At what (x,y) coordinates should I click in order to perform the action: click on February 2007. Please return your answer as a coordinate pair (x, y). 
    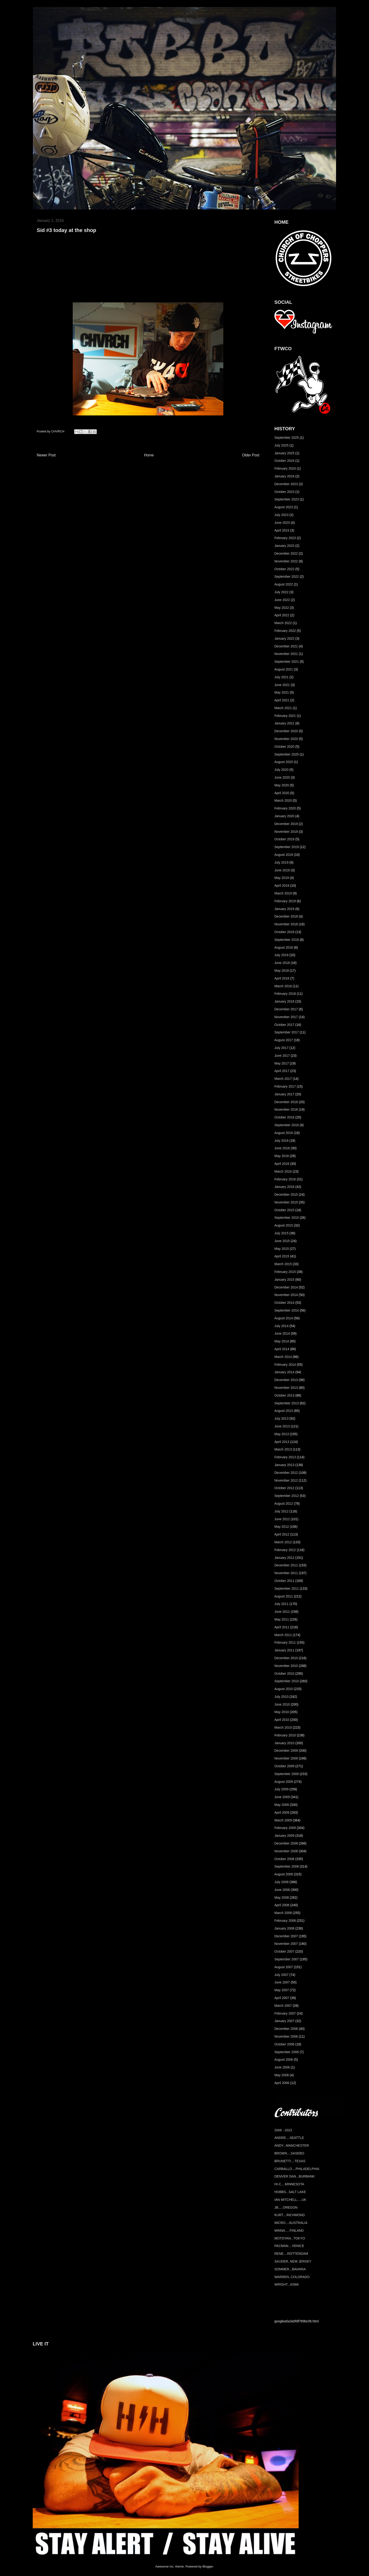
    Looking at the image, I should click on (285, 2013).